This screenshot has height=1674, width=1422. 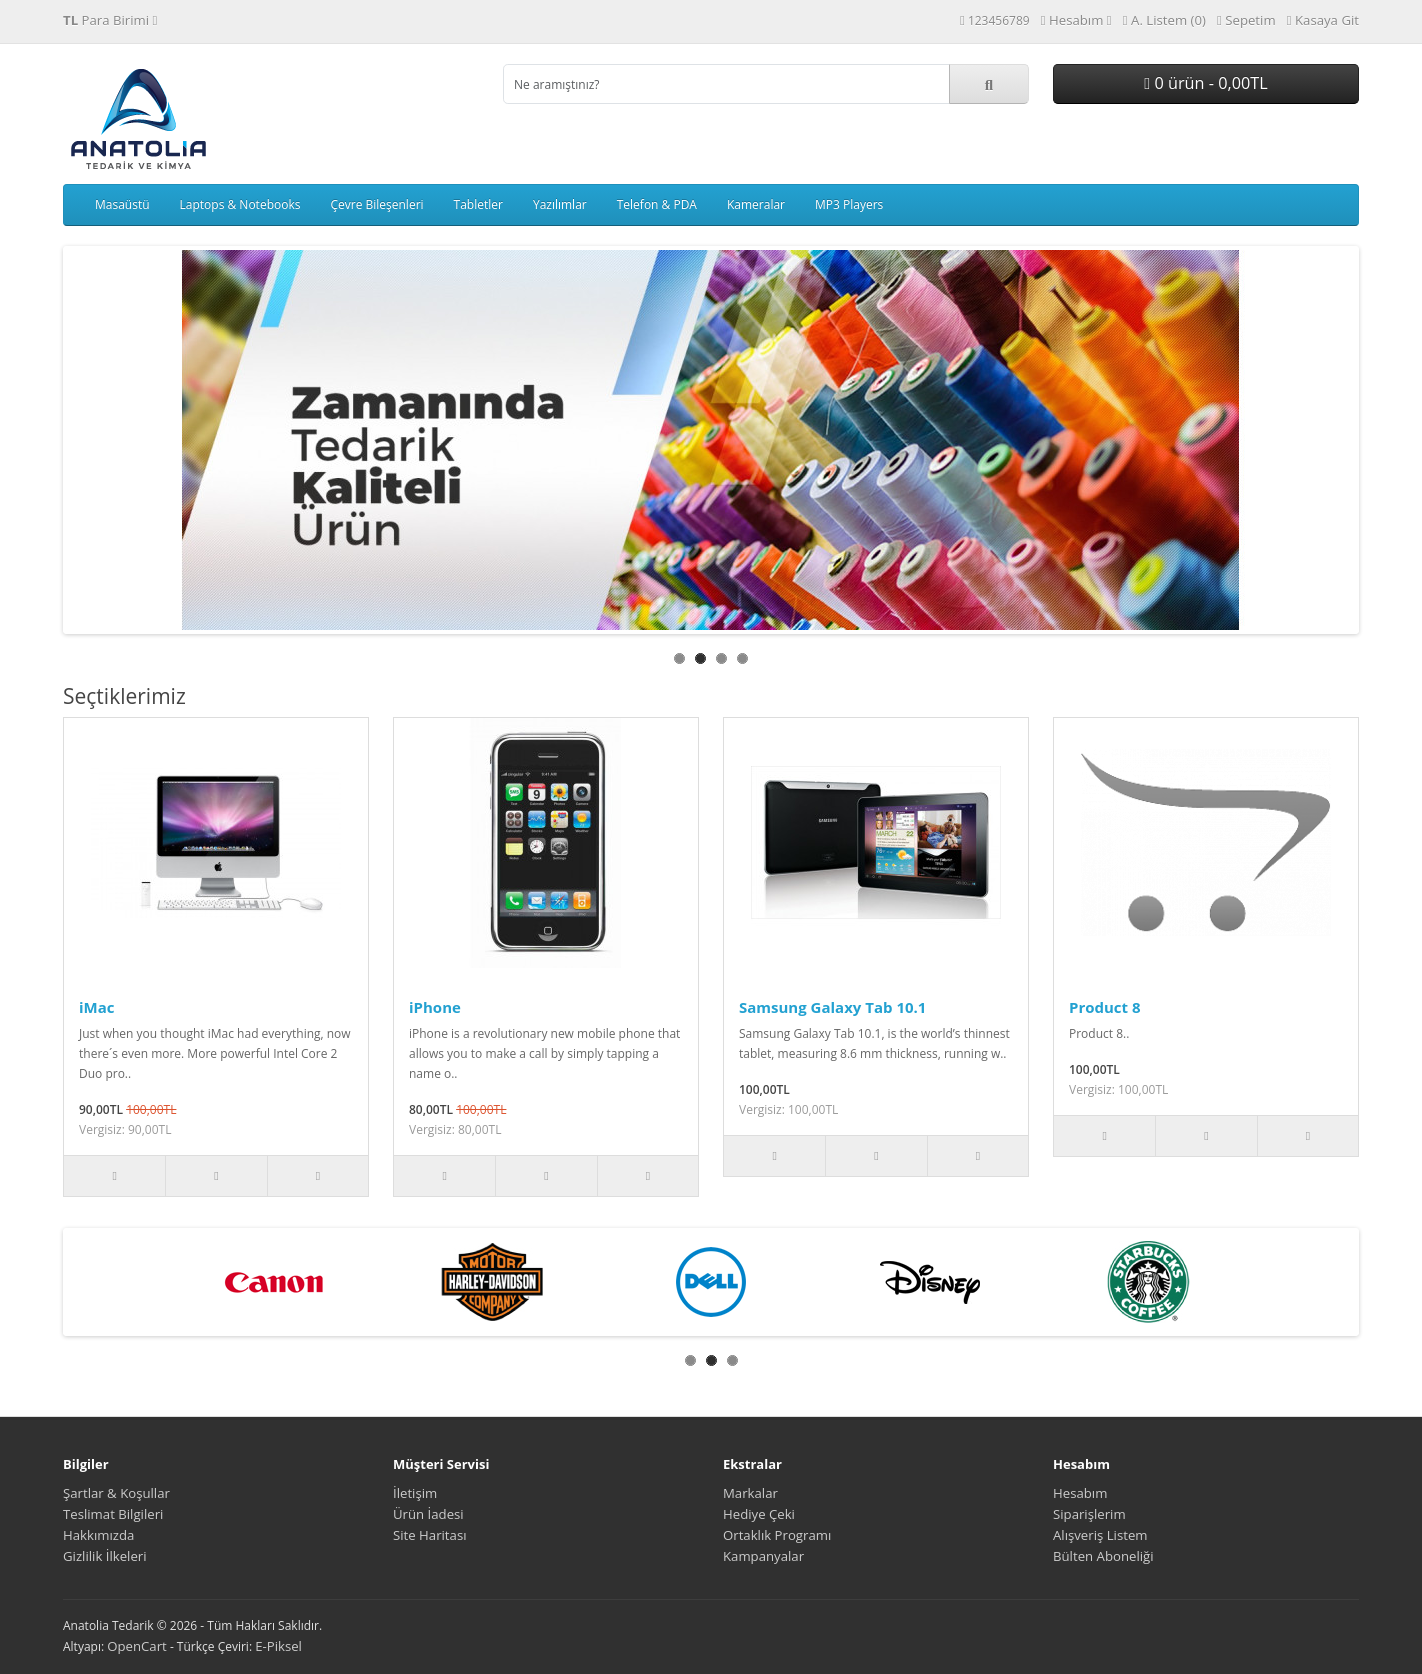 What do you see at coordinates (560, 204) in the screenshot?
I see `Yazılımlar` at bounding box center [560, 204].